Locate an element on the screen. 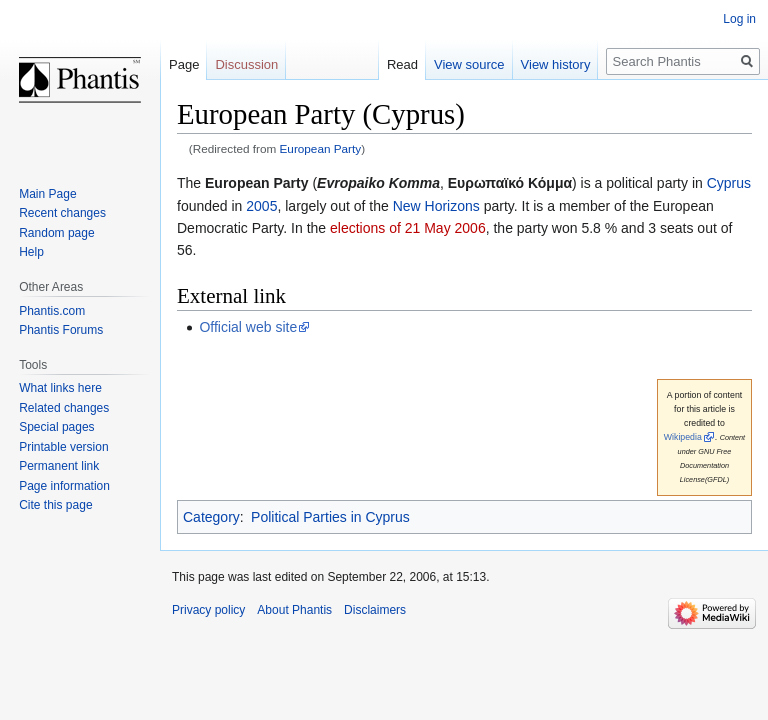 The image size is (768, 720). Cyprus is located at coordinates (729, 183).